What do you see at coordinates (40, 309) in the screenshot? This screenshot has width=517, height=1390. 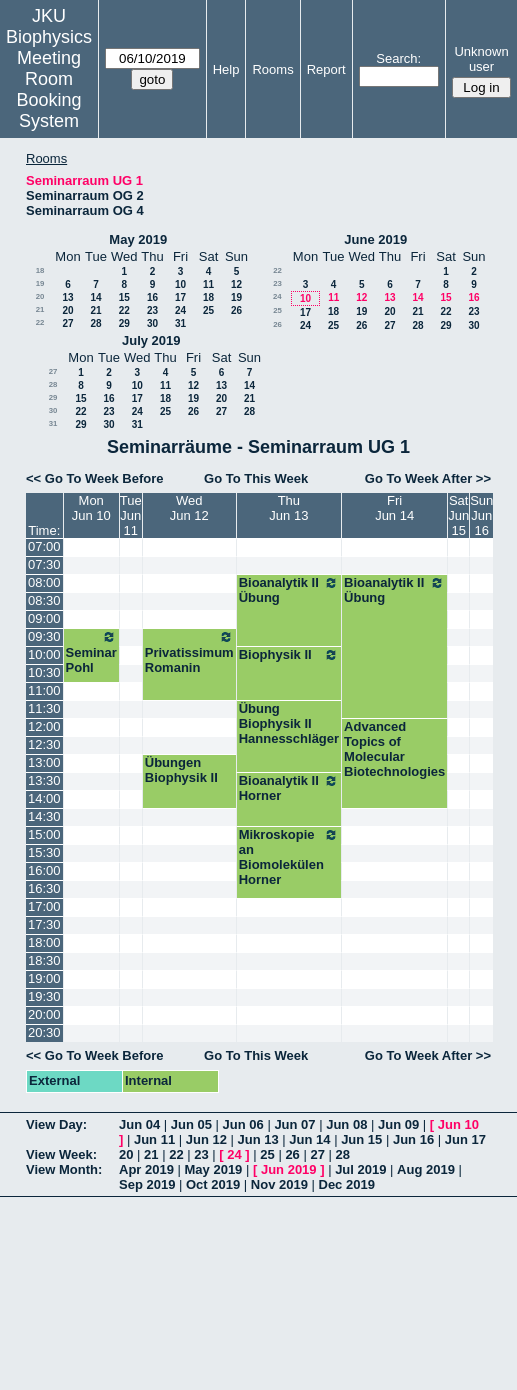 I see `21` at bounding box center [40, 309].